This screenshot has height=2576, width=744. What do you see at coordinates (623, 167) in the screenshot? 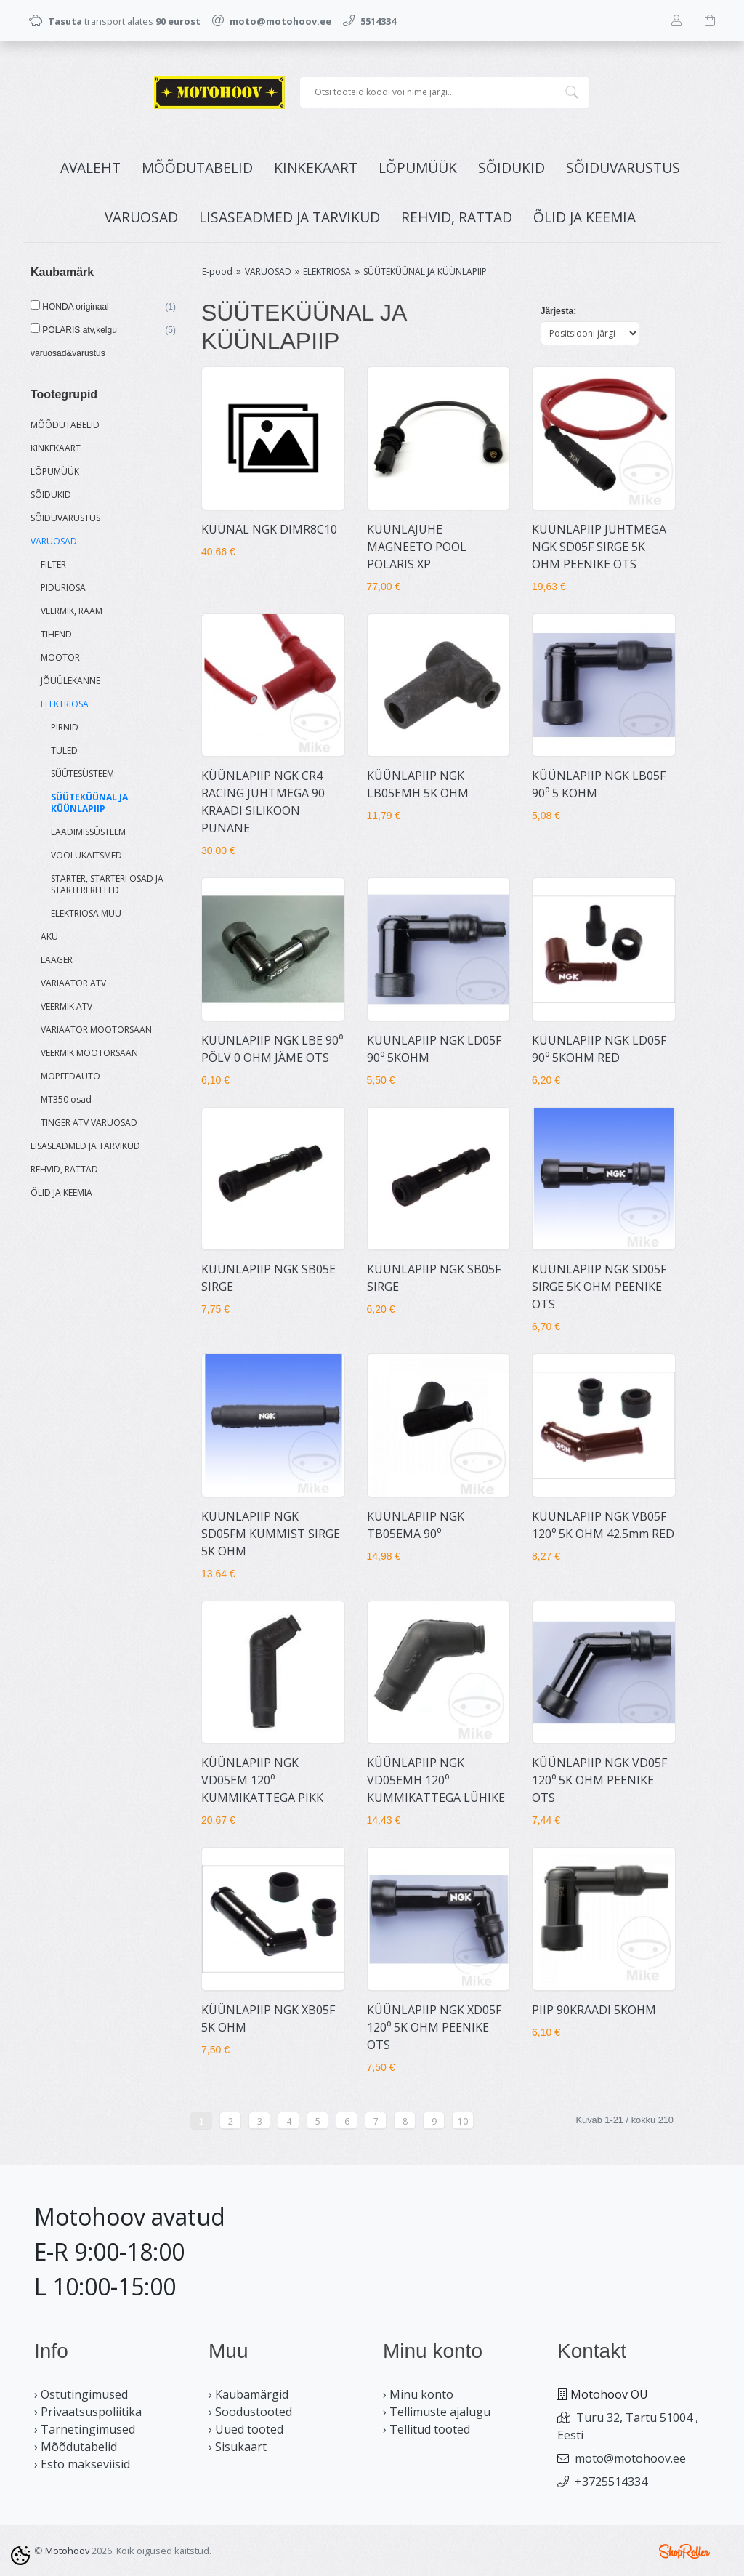
I see `SÕIDUVARUSTUS` at bounding box center [623, 167].